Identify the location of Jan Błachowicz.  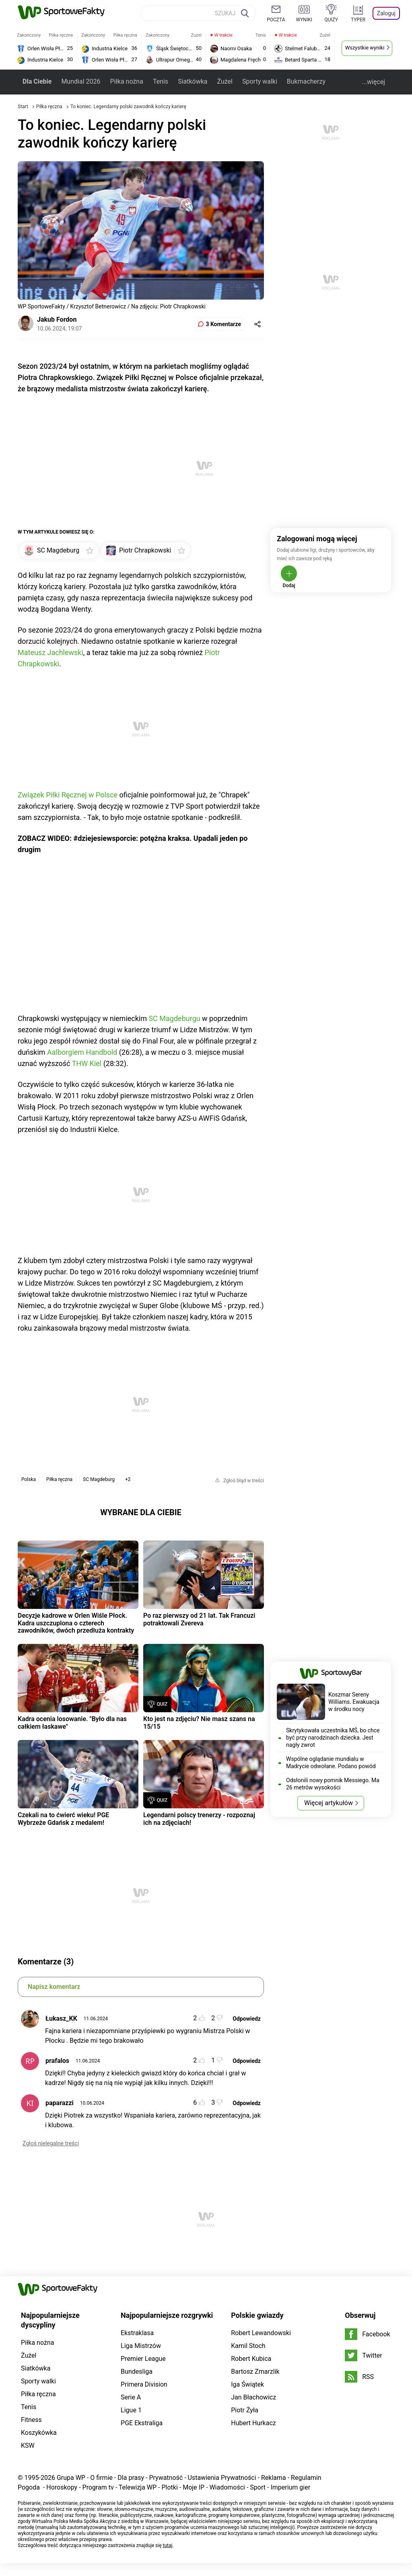
(253, 2397).